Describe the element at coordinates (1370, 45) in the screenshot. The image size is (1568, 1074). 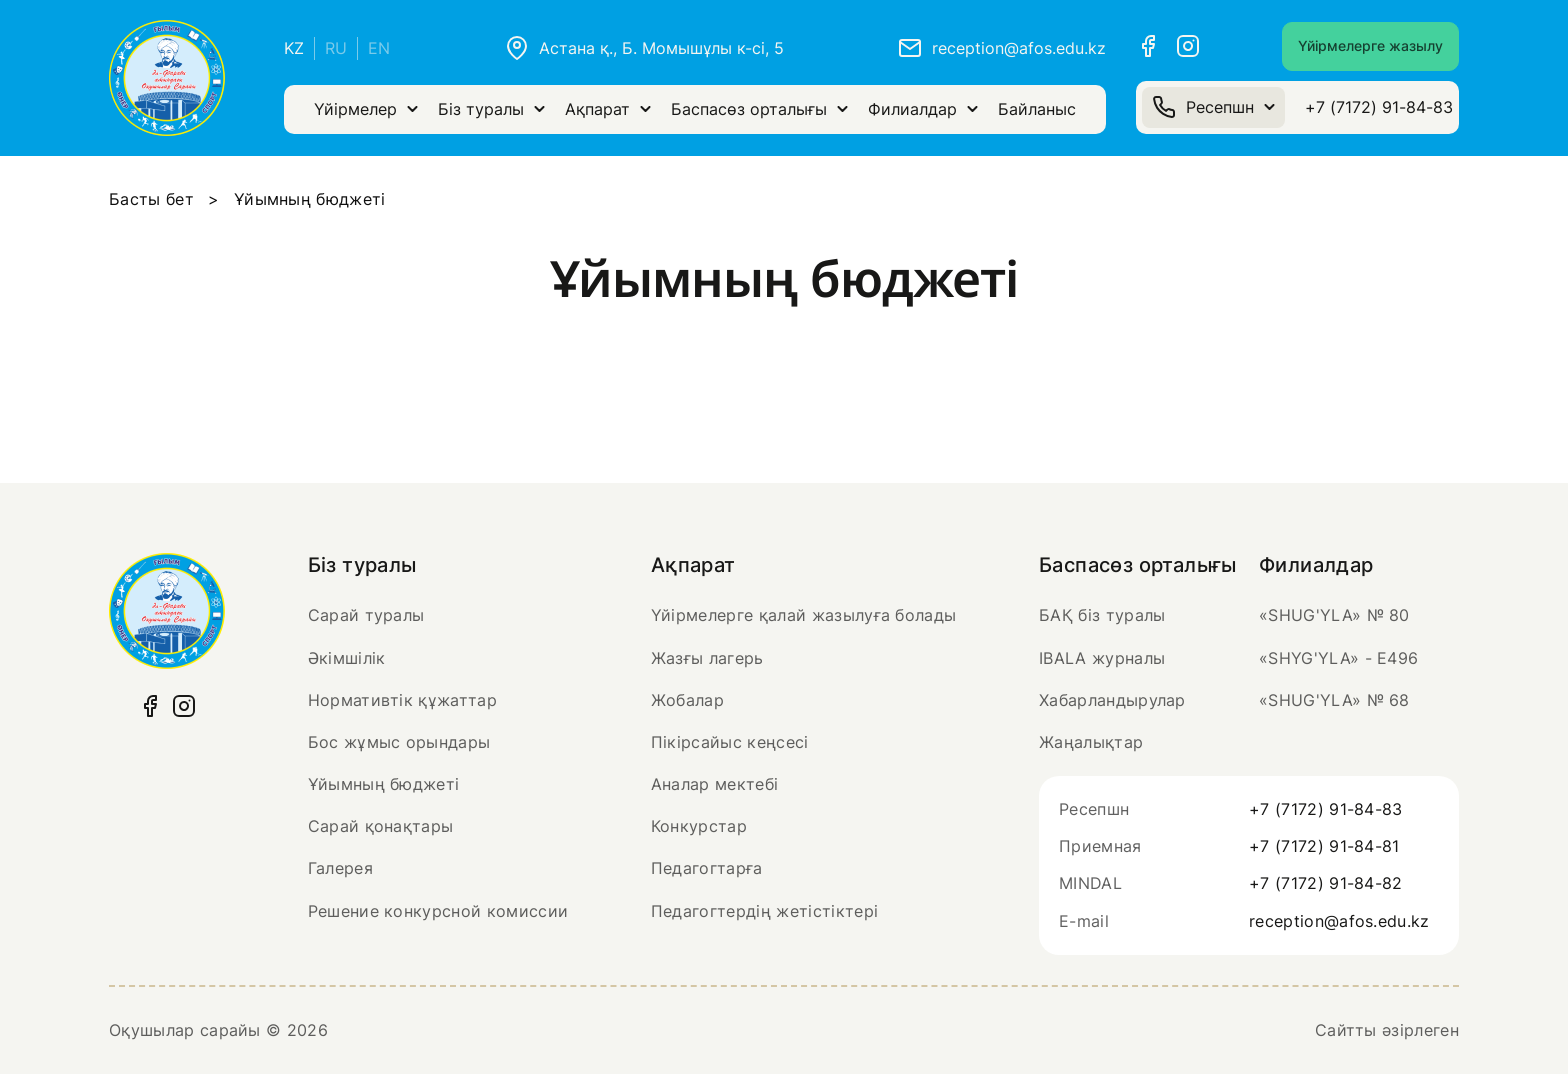
I see `Үйірмелерге жазылу` at that location.